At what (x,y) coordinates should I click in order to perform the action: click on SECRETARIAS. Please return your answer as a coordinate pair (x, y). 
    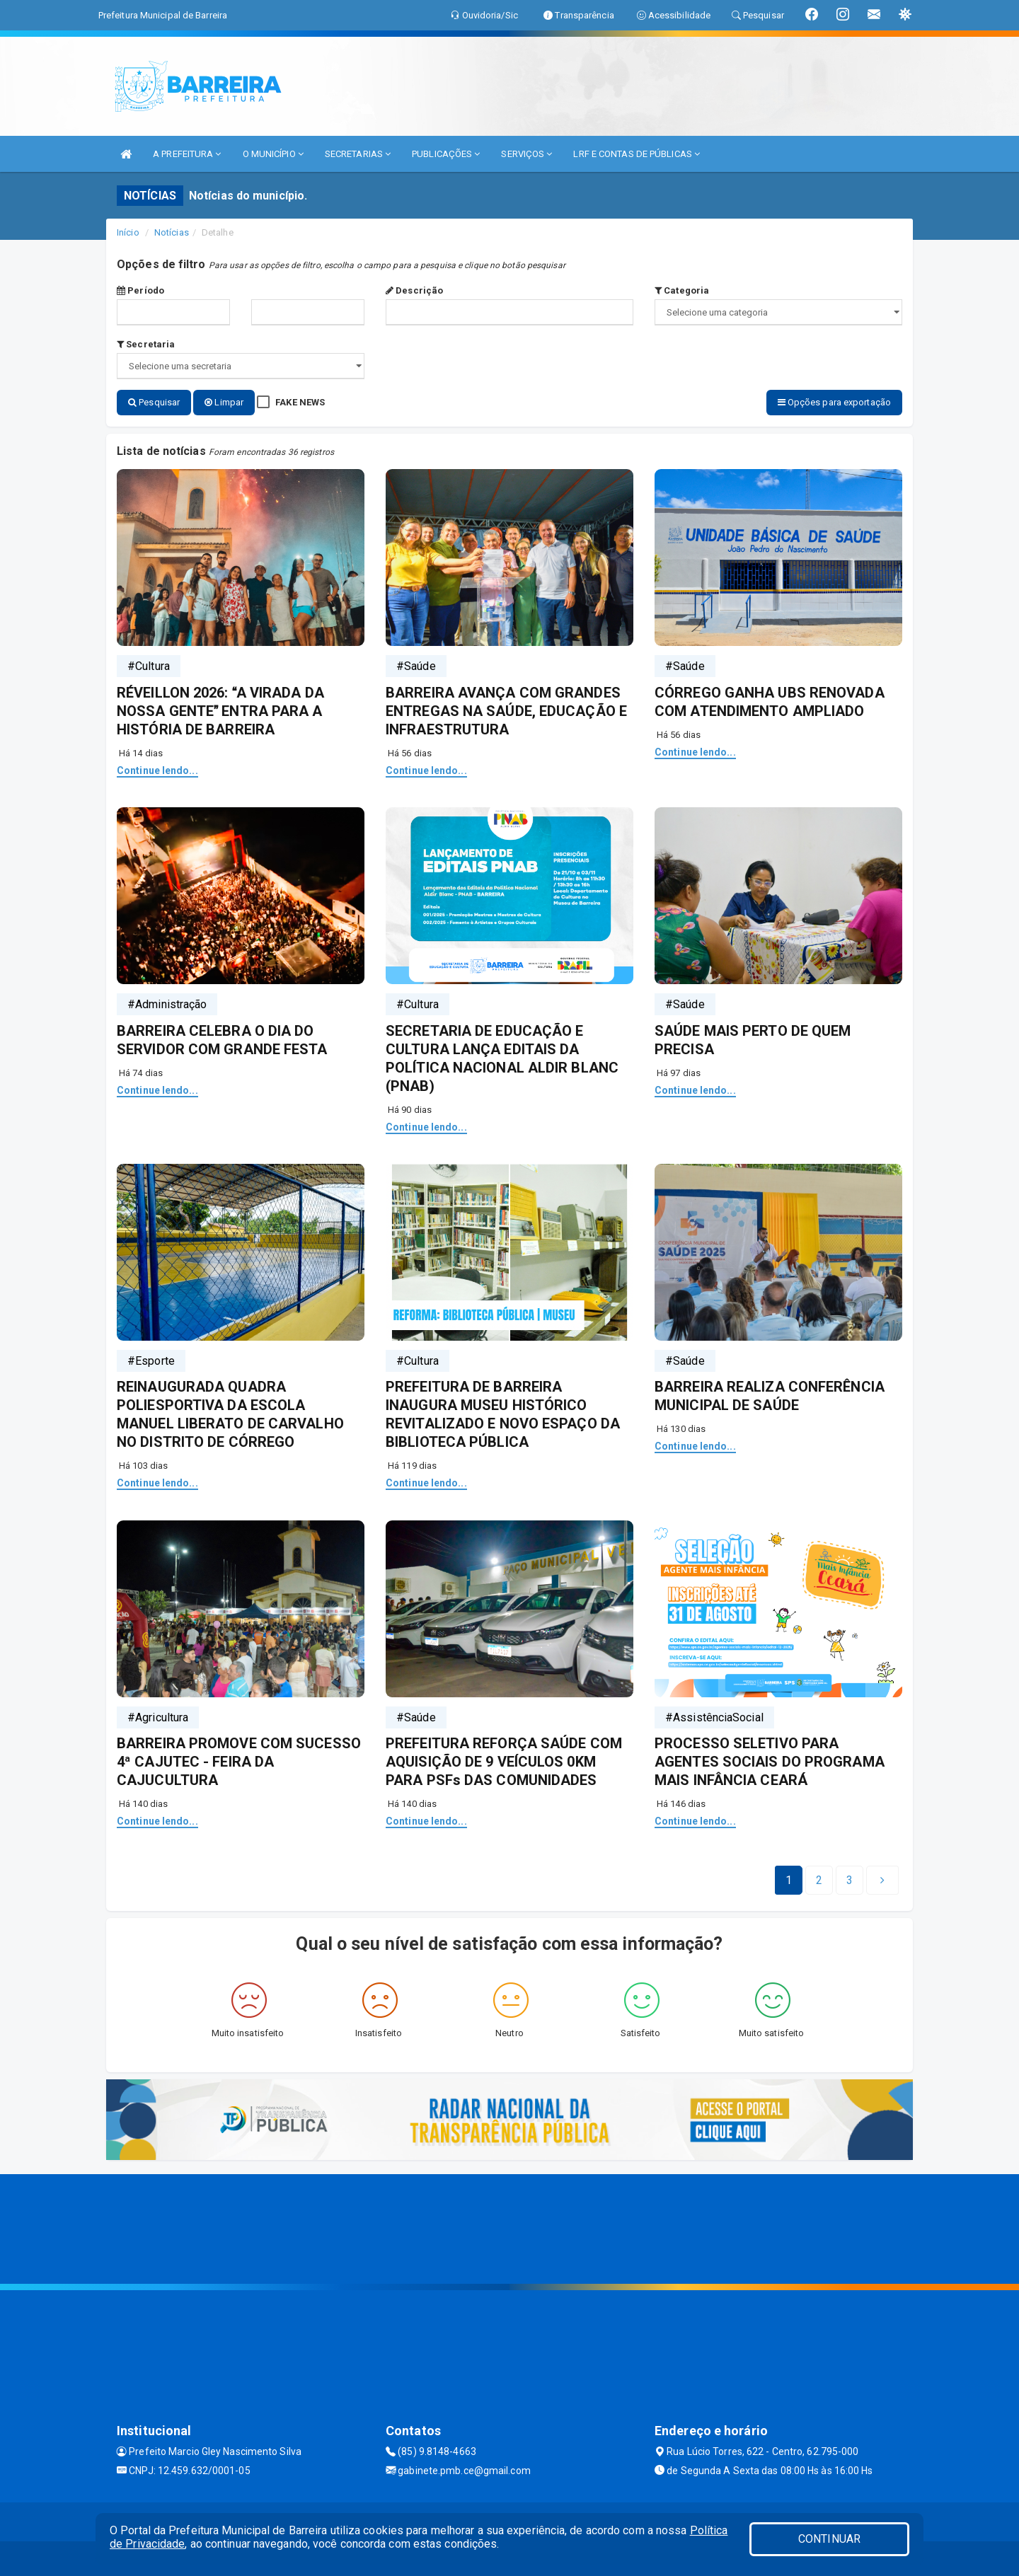
    Looking at the image, I should click on (358, 154).